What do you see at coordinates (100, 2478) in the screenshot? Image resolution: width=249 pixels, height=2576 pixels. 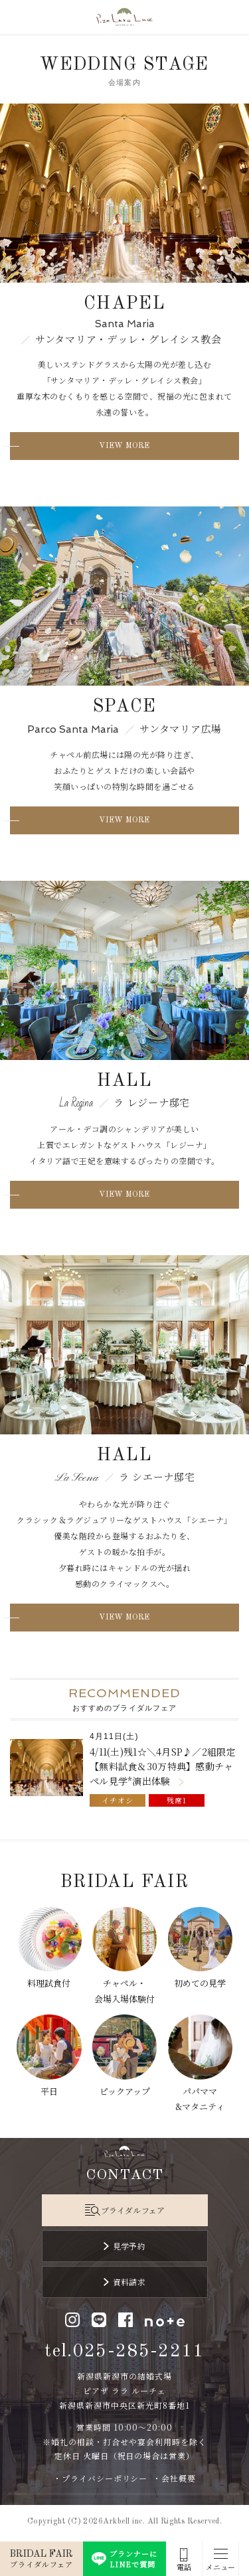 I see `・プライバシーポリシー` at bounding box center [100, 2478].